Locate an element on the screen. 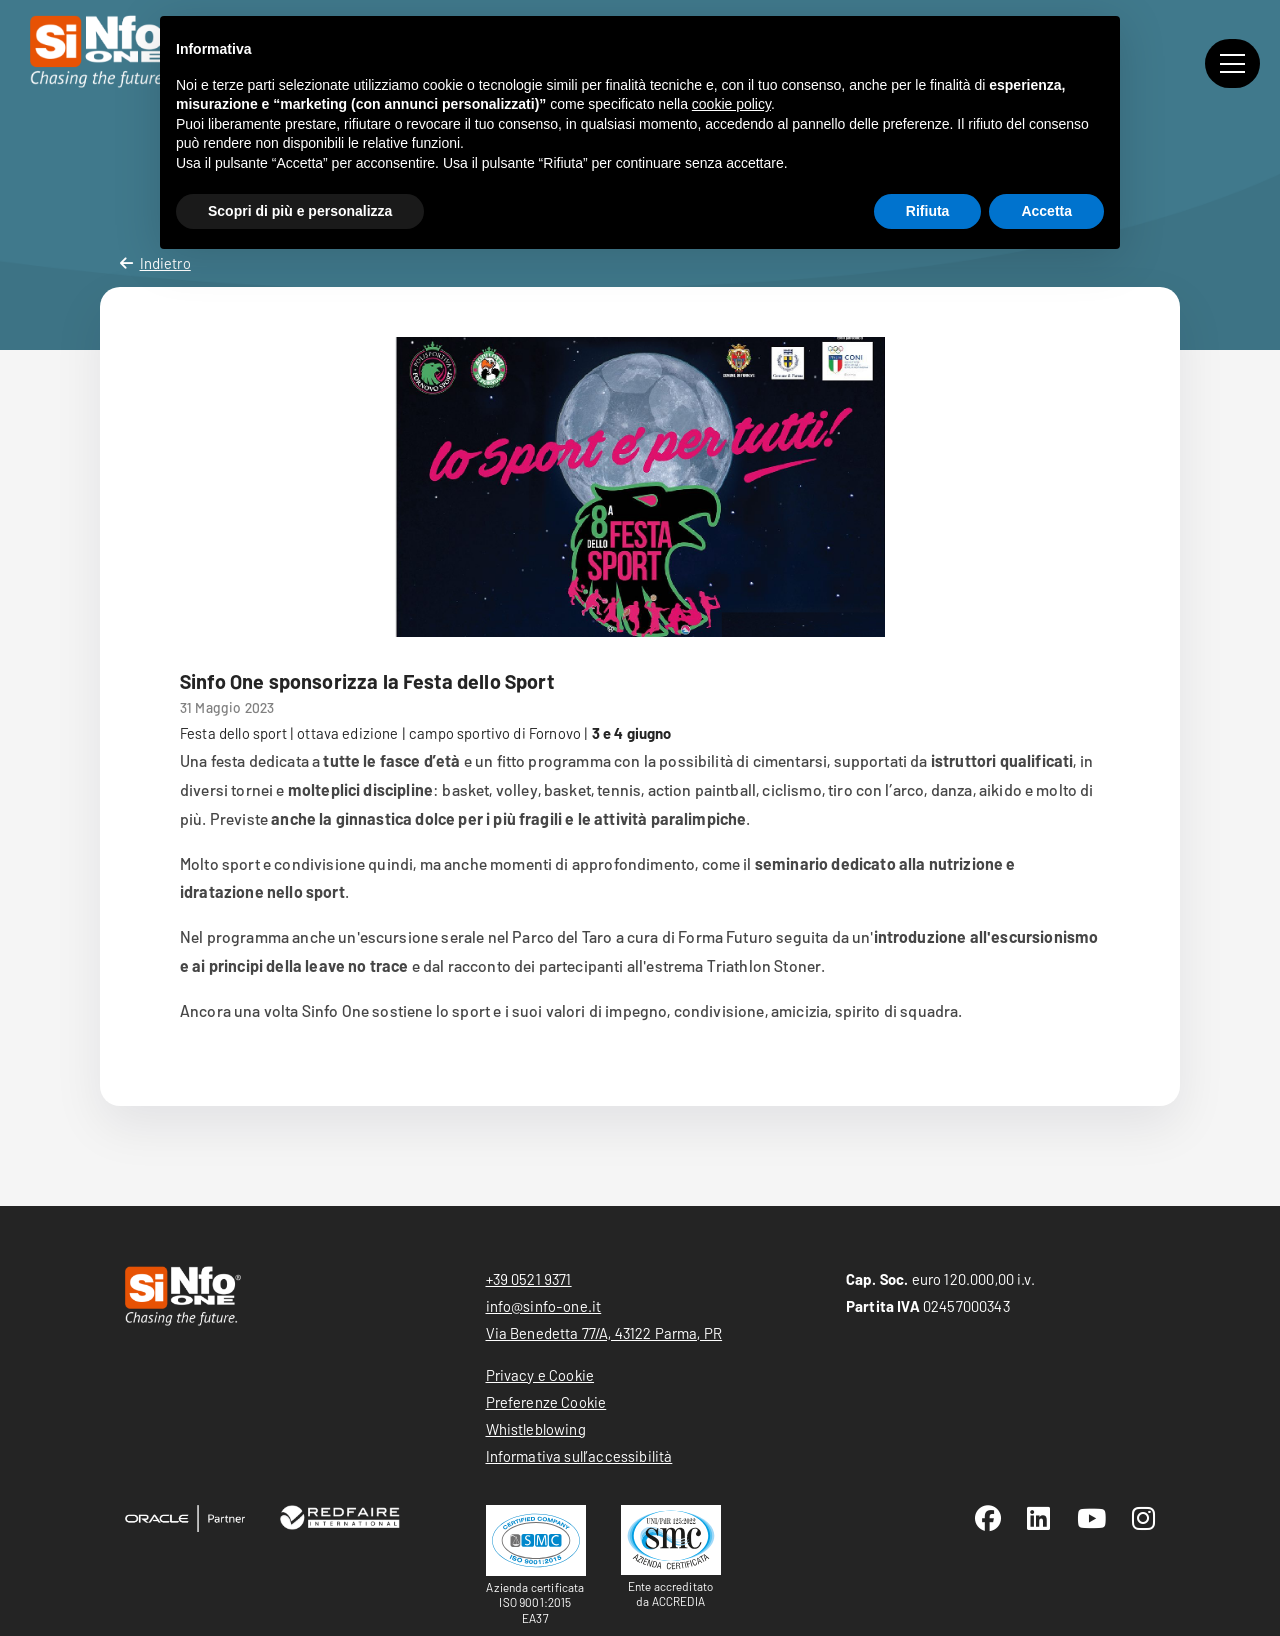 The image size is (1280, 1636). Scopri di più e personalizza [button] is located at coordinates (300, 211).